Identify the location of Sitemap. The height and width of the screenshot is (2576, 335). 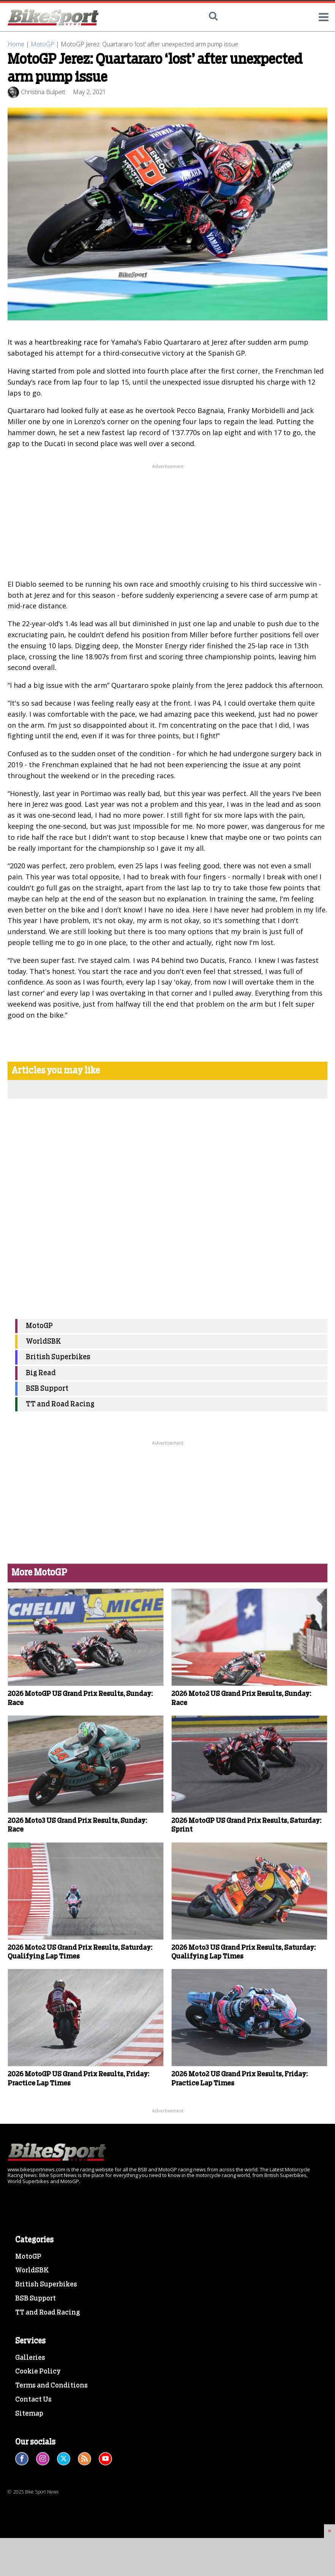
(29, 2413).